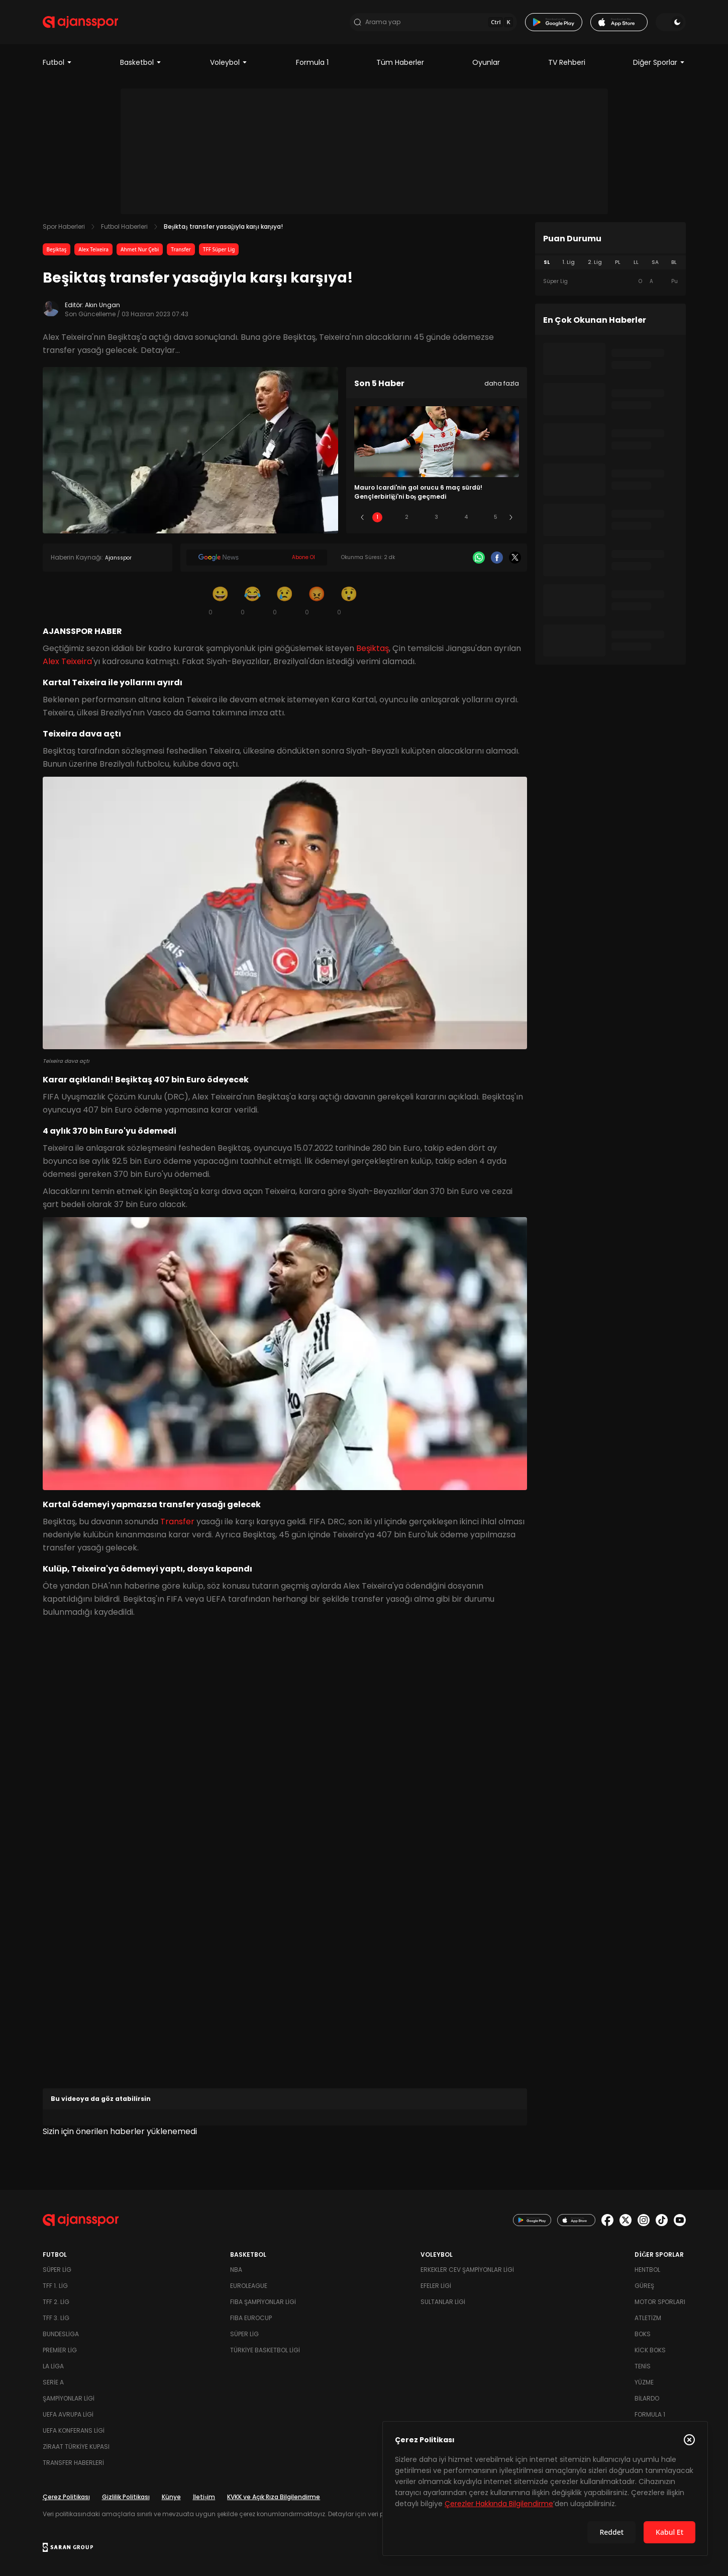 The height and width of the screenshot is (2576, 728). What do you see at coordinates (53, 2382) in the screenshot?
I see `Serie A` at bounding box center [53, 2382].